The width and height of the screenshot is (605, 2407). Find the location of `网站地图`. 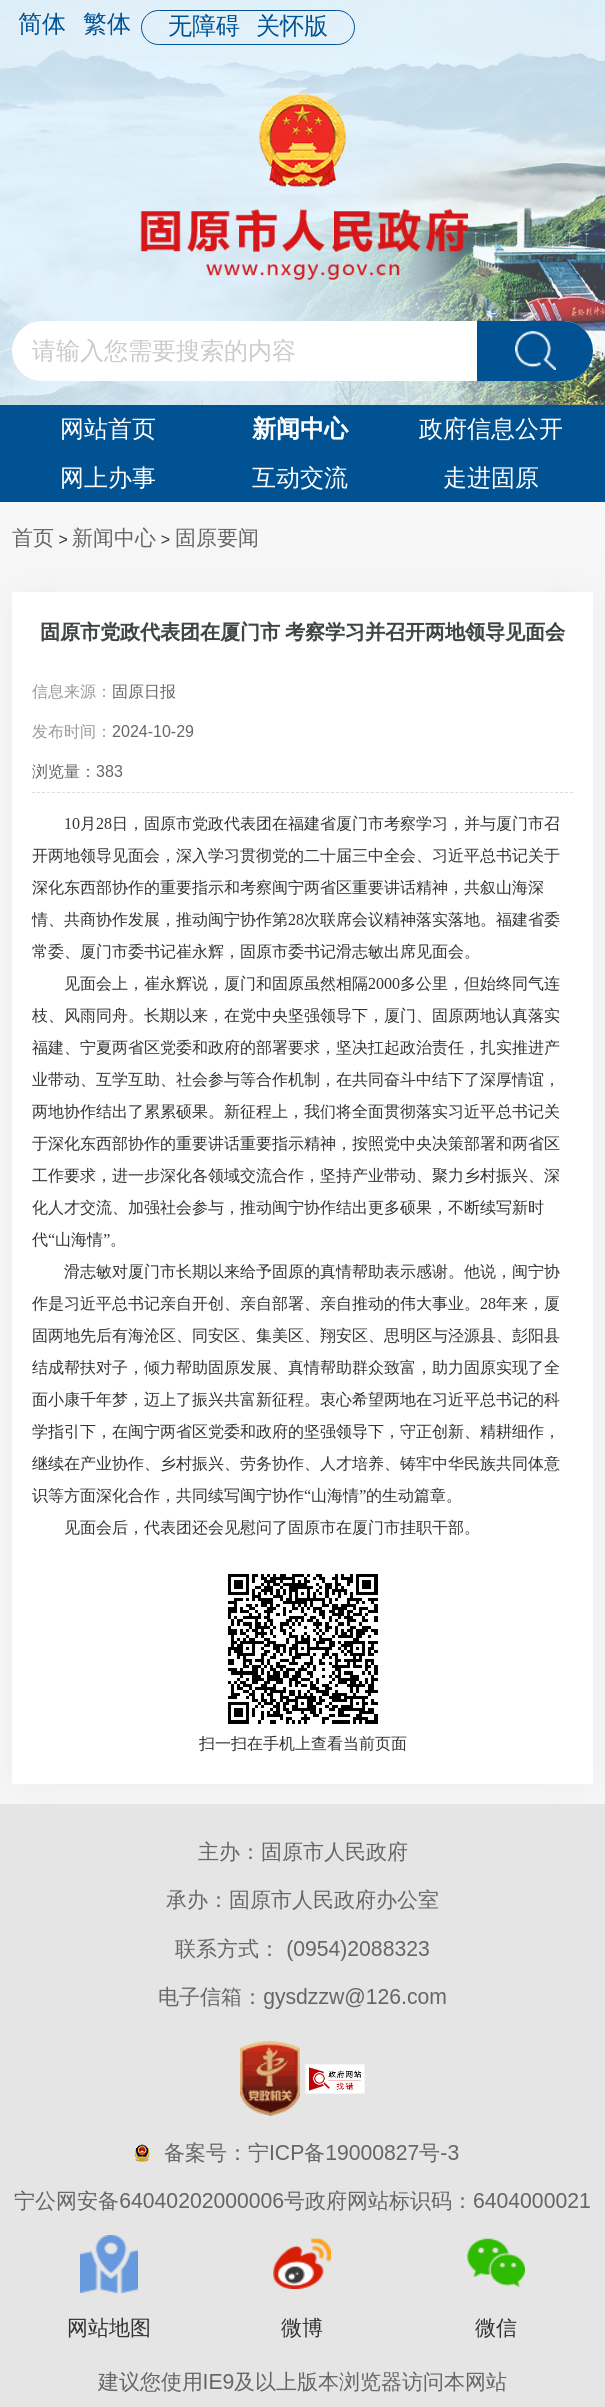

网站地图 is located at coordinates (109, 2327).